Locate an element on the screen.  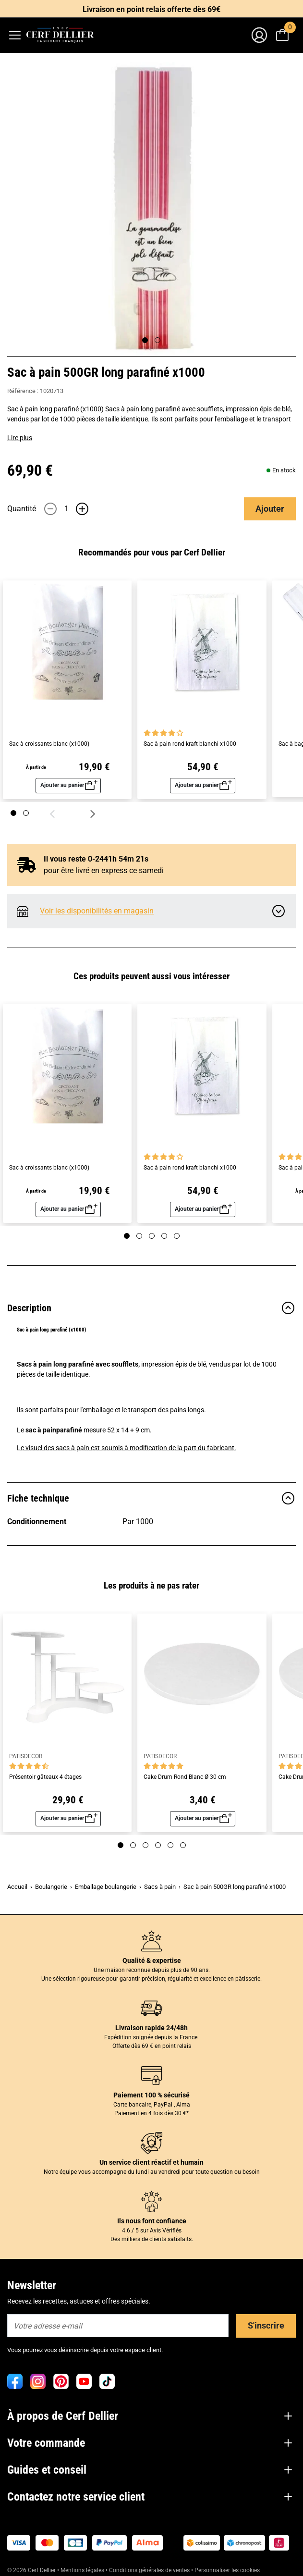
Sac à croissants blanc (x1000) is located at coordinates (49, 744).